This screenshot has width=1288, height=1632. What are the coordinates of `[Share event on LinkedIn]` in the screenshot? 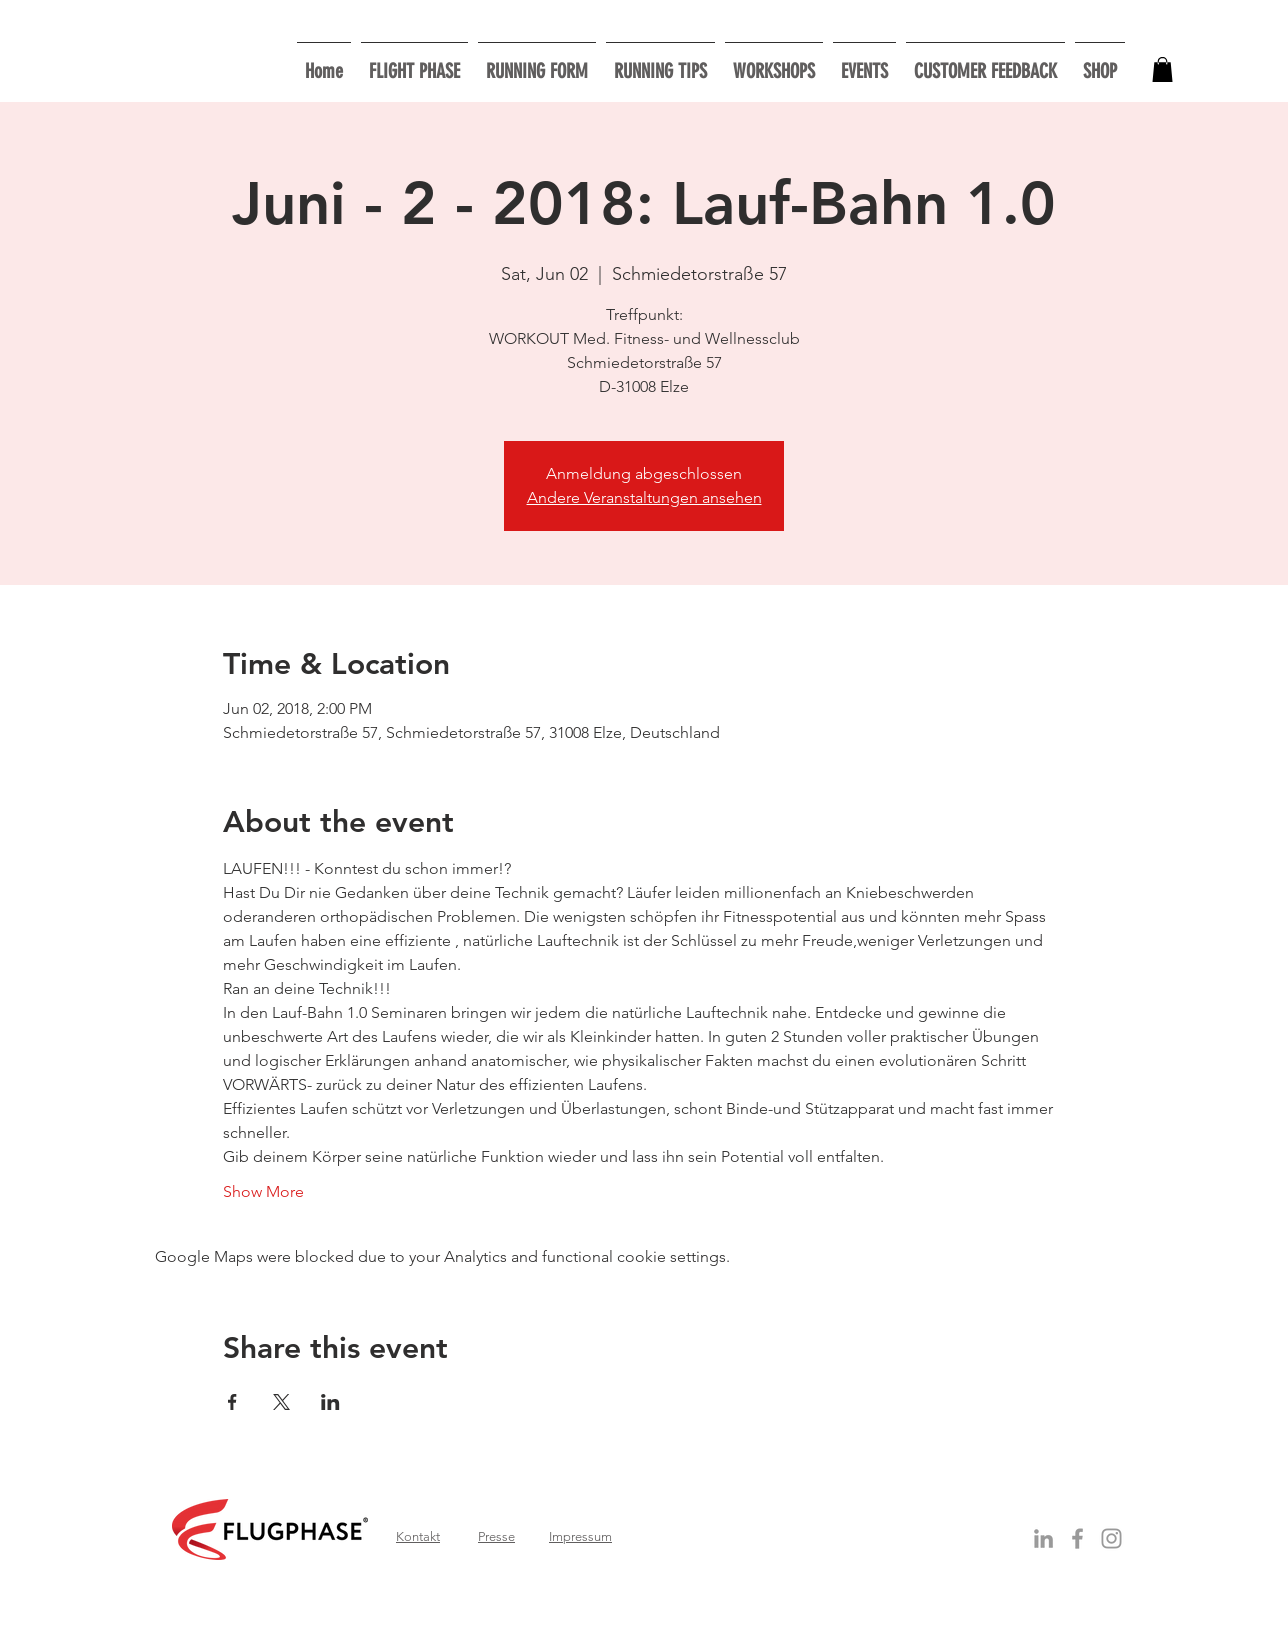 It's located at (330, 1402).